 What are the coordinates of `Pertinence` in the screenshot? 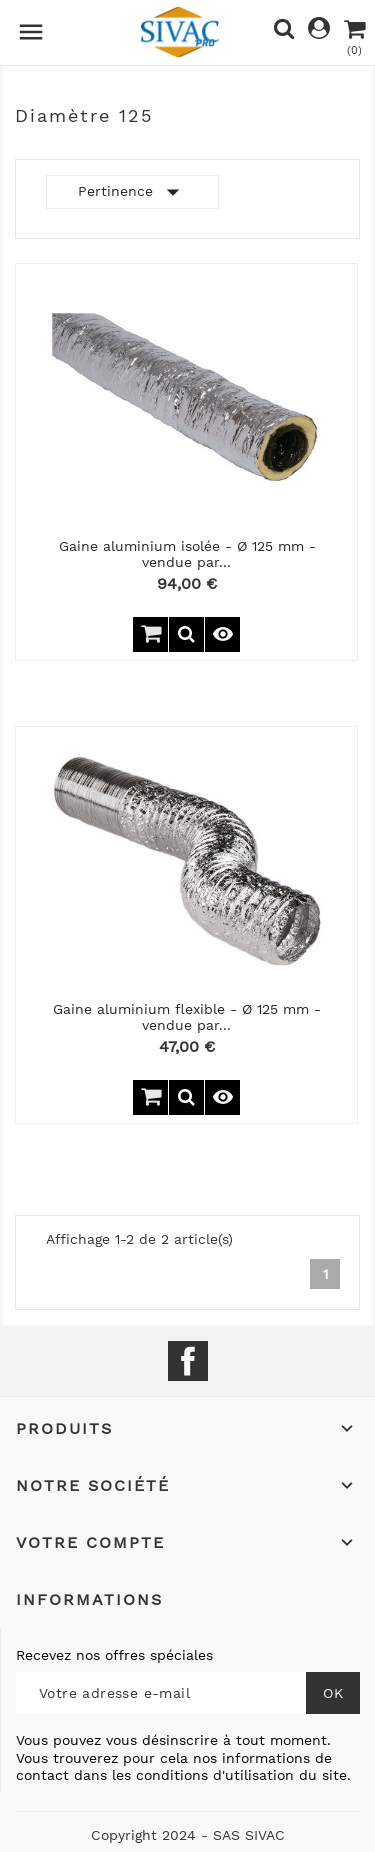 It's located at (133, 192).